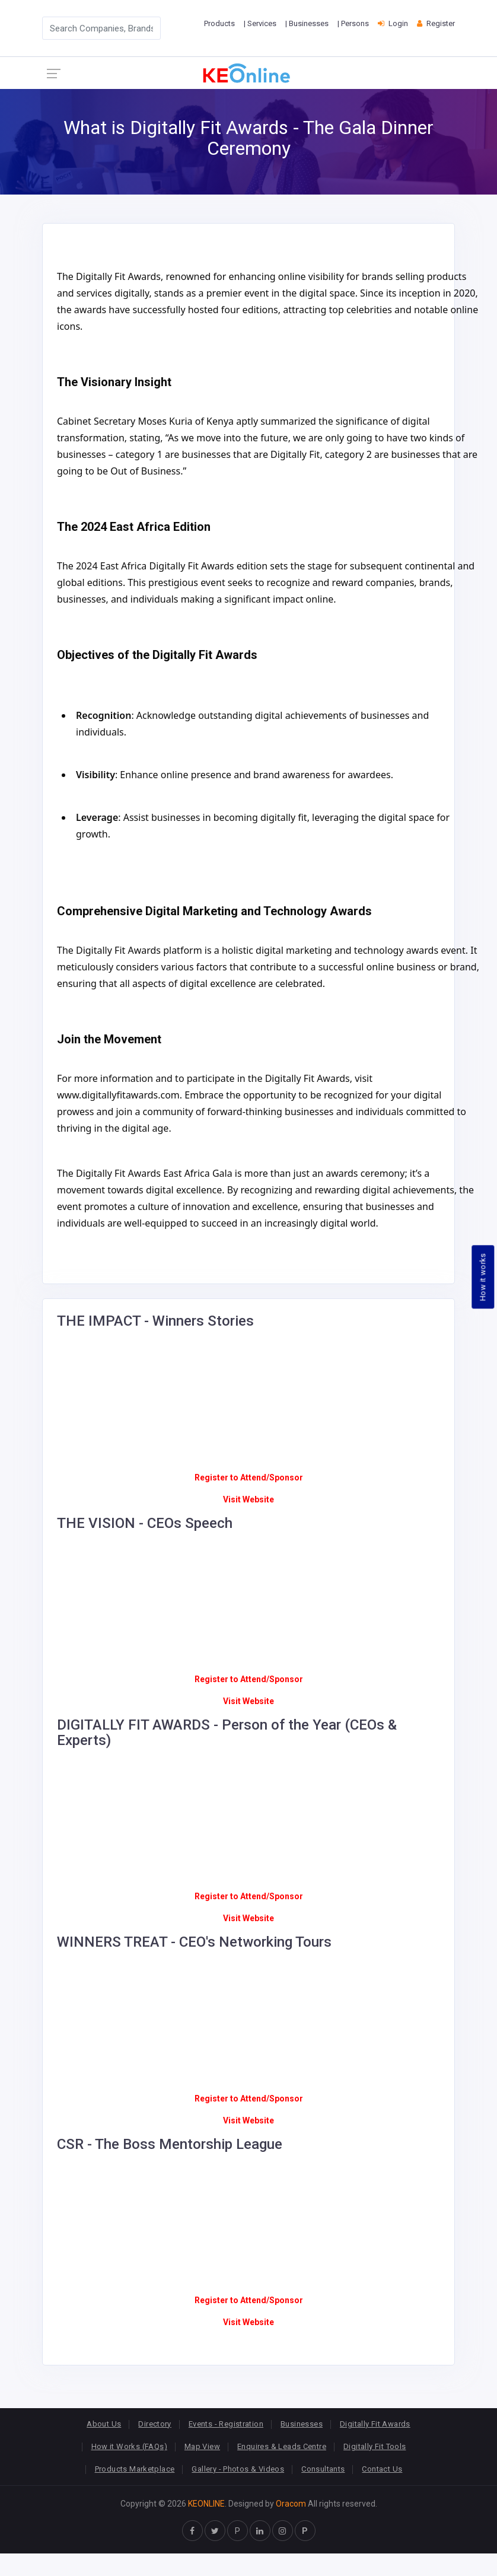  What do you see at coordinates (154, 2423) in the screenshot?
I see `Directory` at bounding box center [154, 2423].